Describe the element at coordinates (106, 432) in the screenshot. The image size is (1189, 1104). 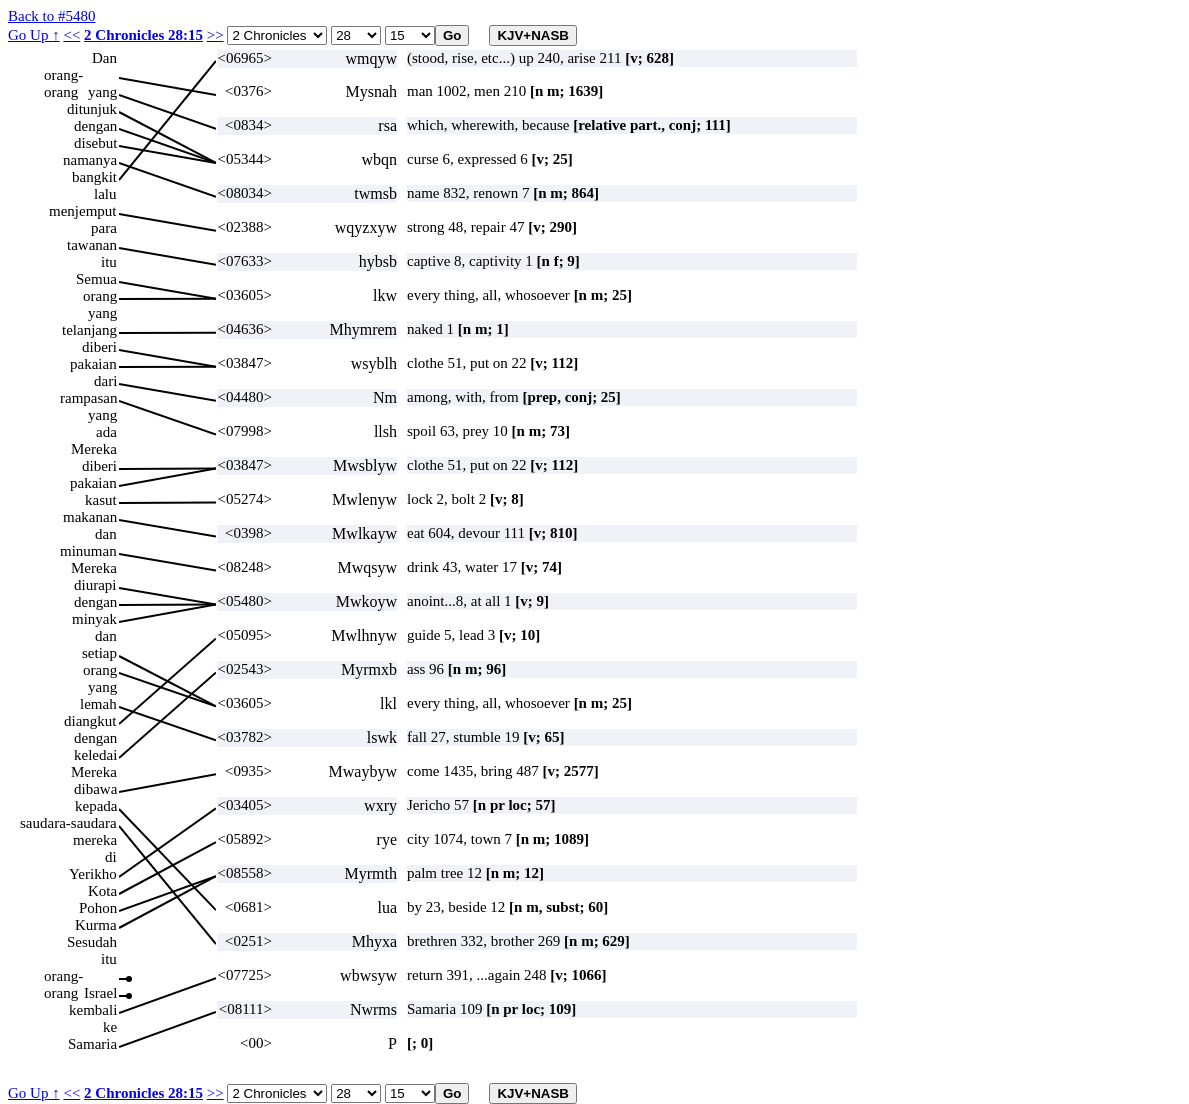
I see `ada` at that location.